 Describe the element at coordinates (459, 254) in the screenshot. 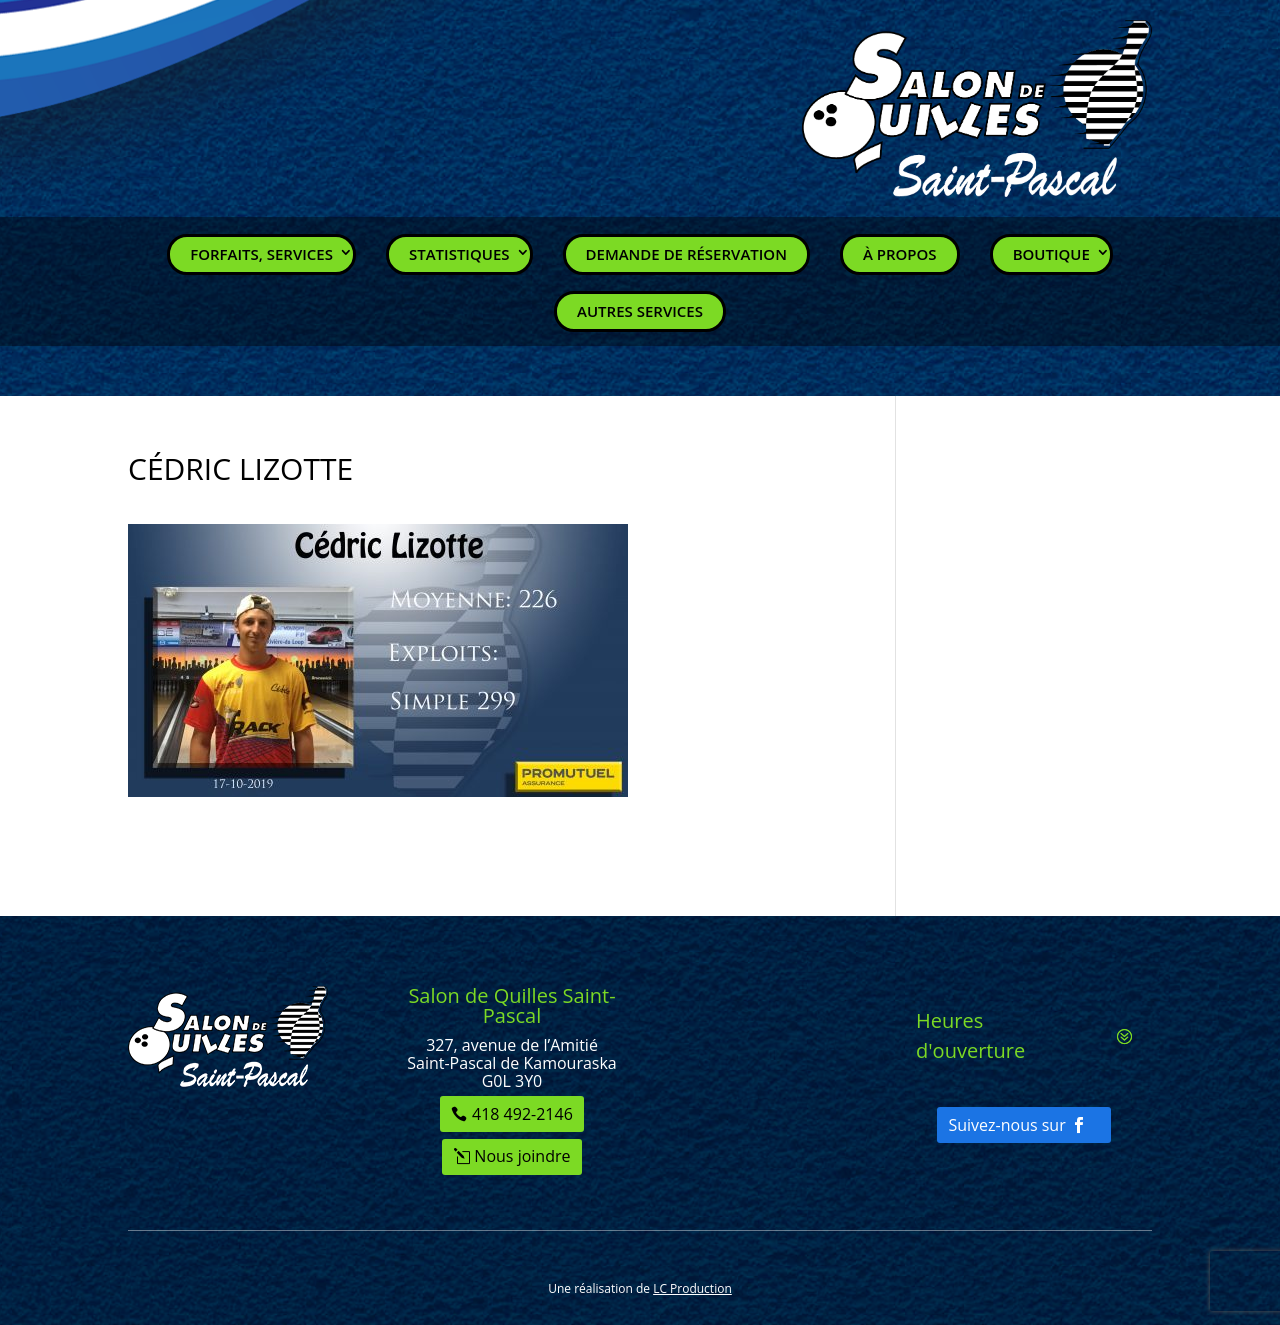

I see `Statistiques` at that location.